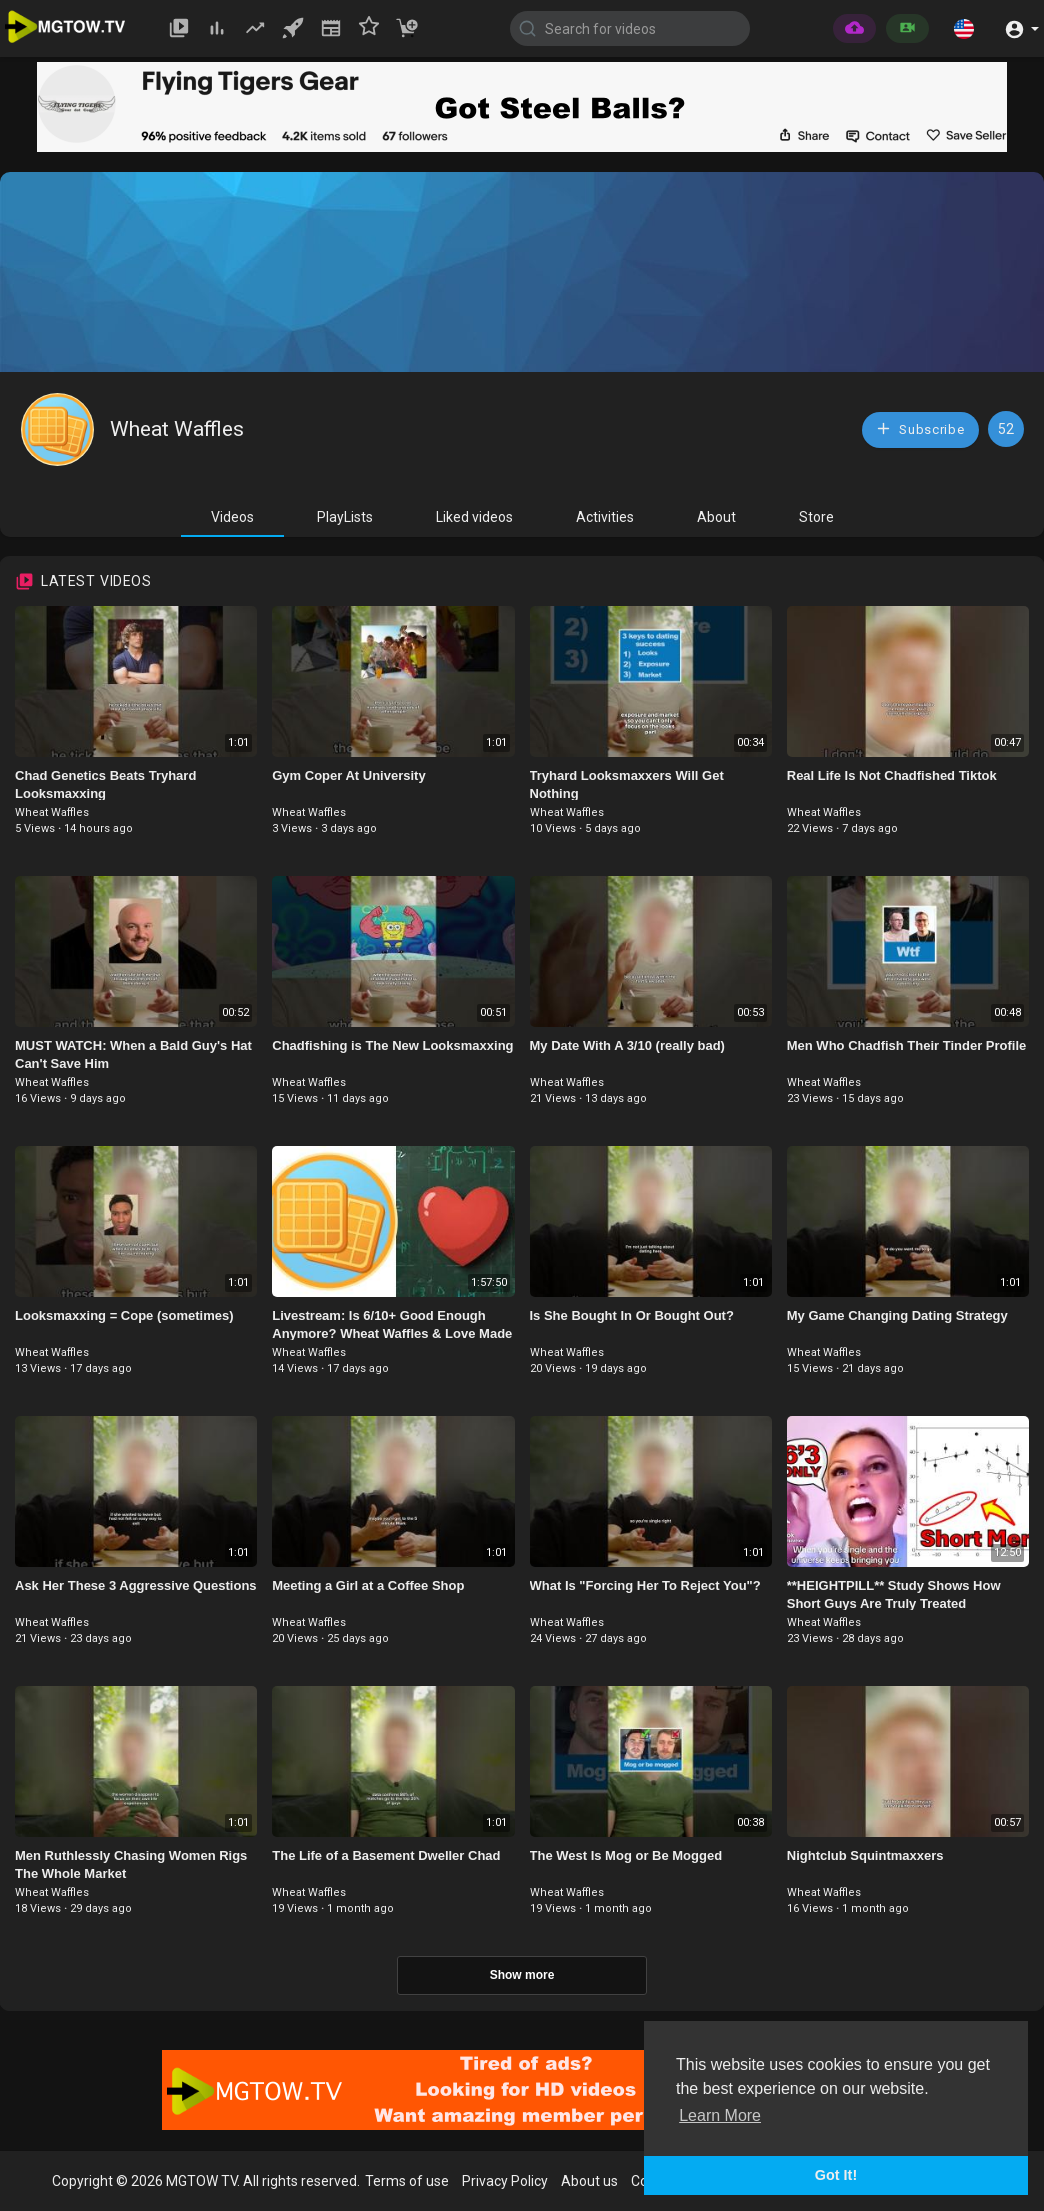 The height and width of the screenshot is (2211, 1044). I want to click on About us, so click(589, 2181).